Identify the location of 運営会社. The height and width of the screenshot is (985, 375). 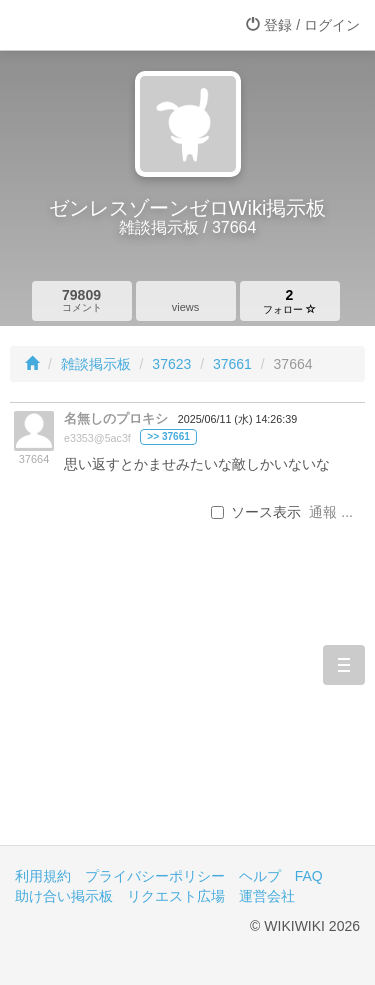
(267, 896).